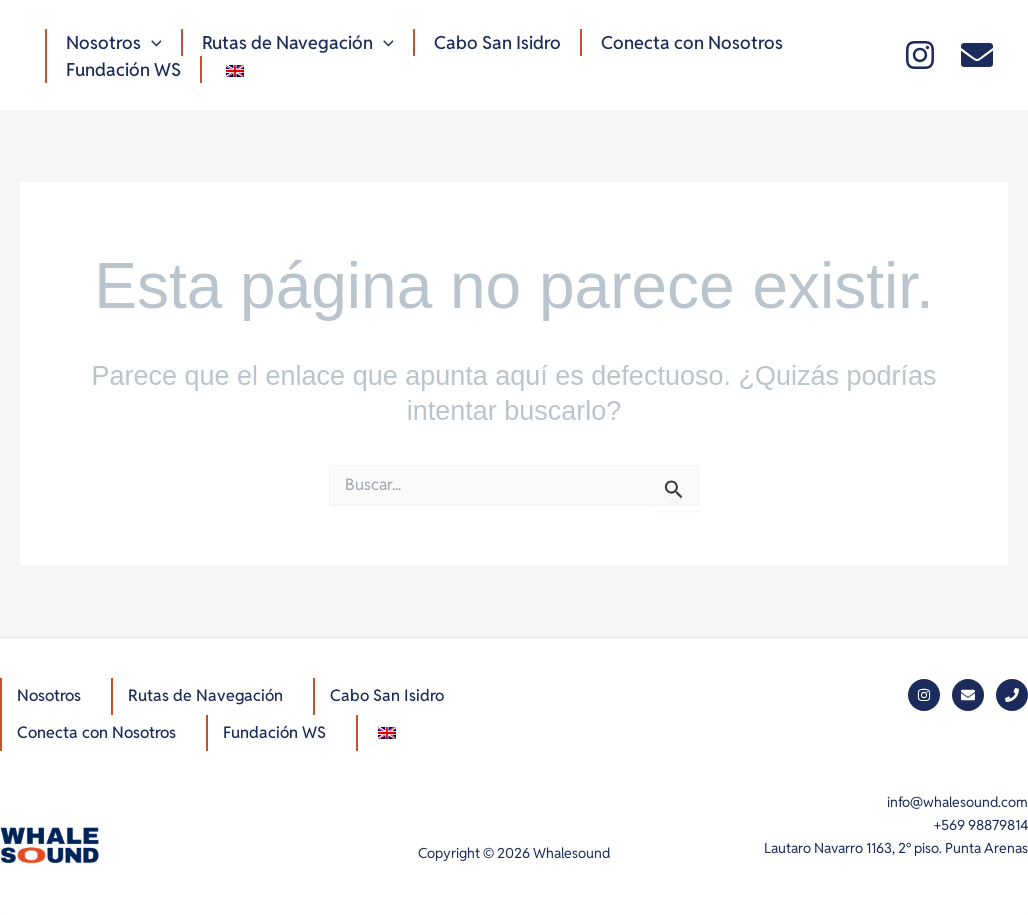 Image resolution: width=1028 pixels, height=915 pixels. I want to click on Rutas de Navegación [button], so click(295, 42).